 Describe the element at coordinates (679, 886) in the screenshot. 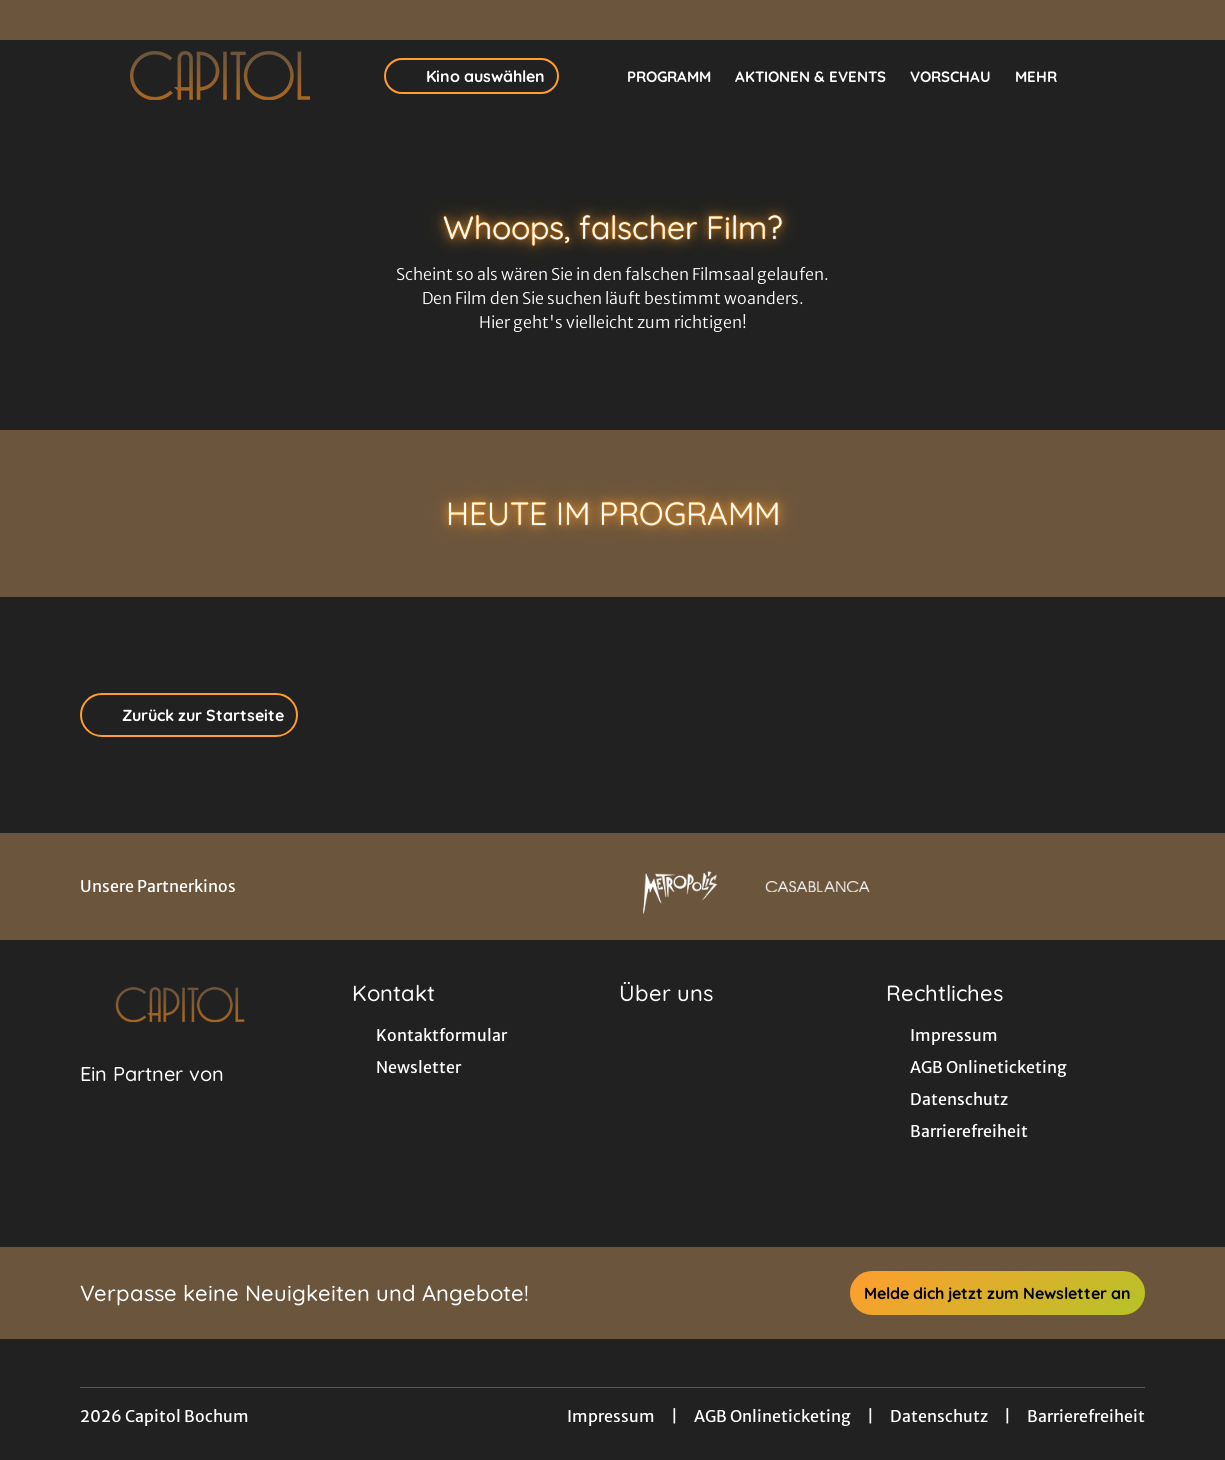

I see `[Verlinkung zu Partner]` at that location.